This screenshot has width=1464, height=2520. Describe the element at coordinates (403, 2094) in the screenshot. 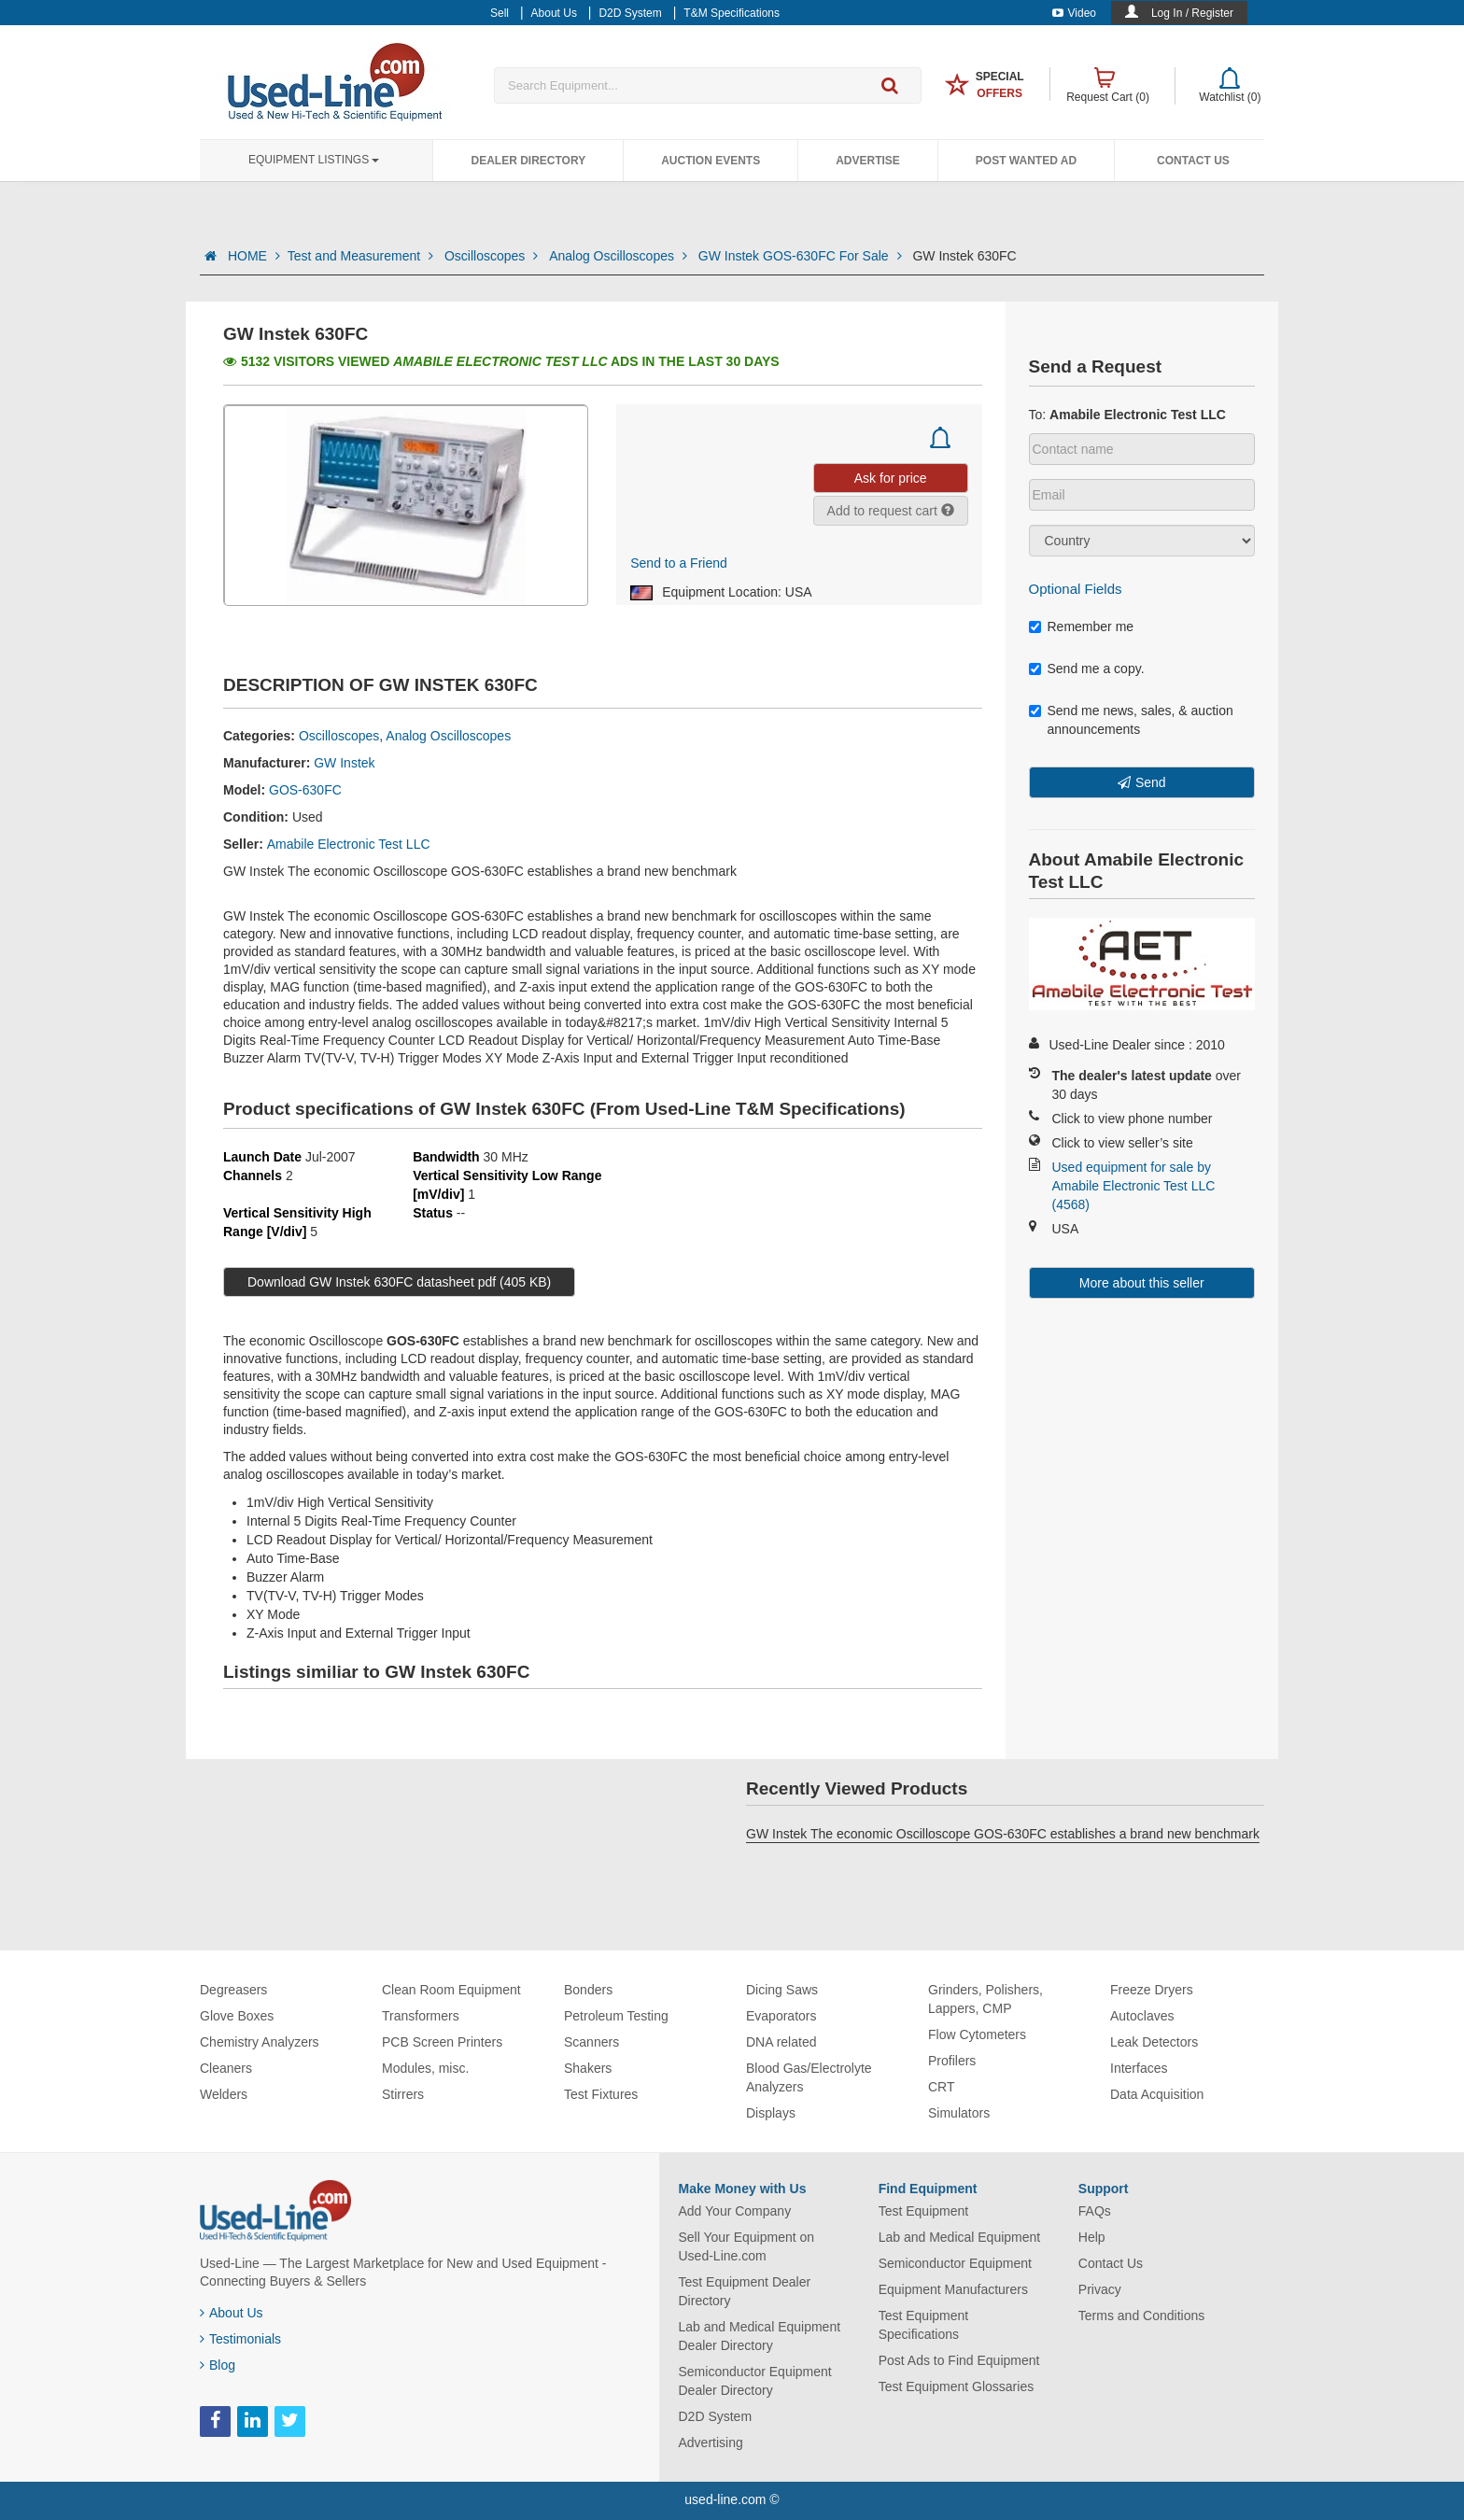

I see `Stirrers` at that location.